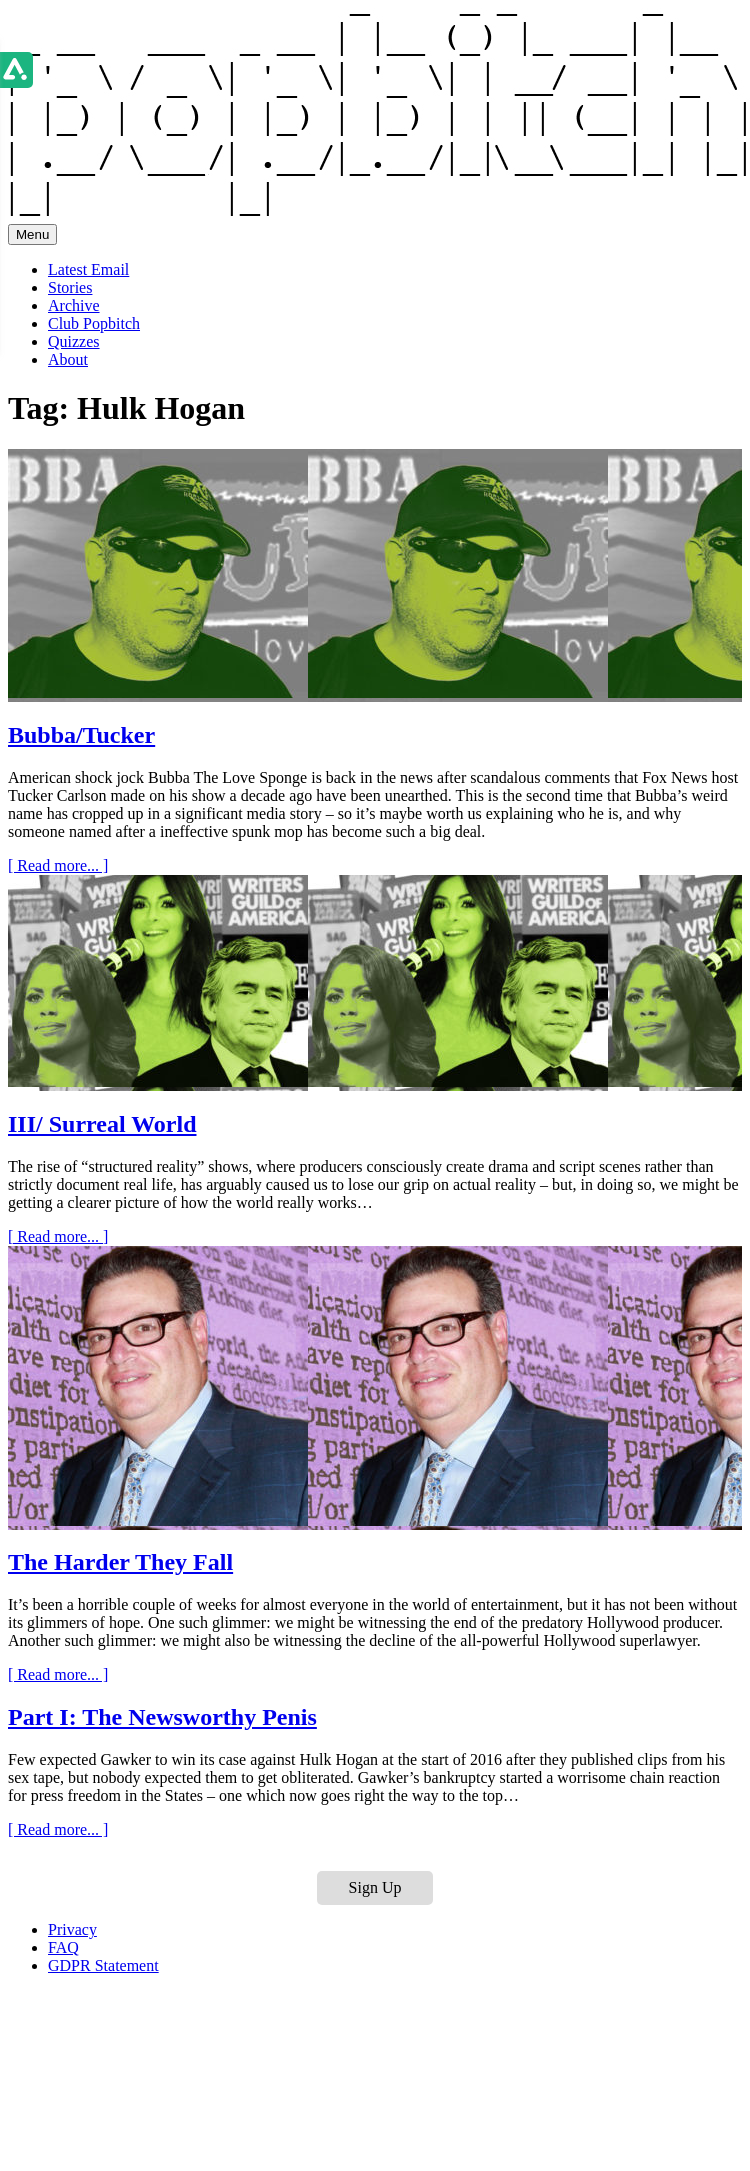 The height and width of the screenshot is (2171, 750). I want to click on Sign Up, so click(375, 1887).